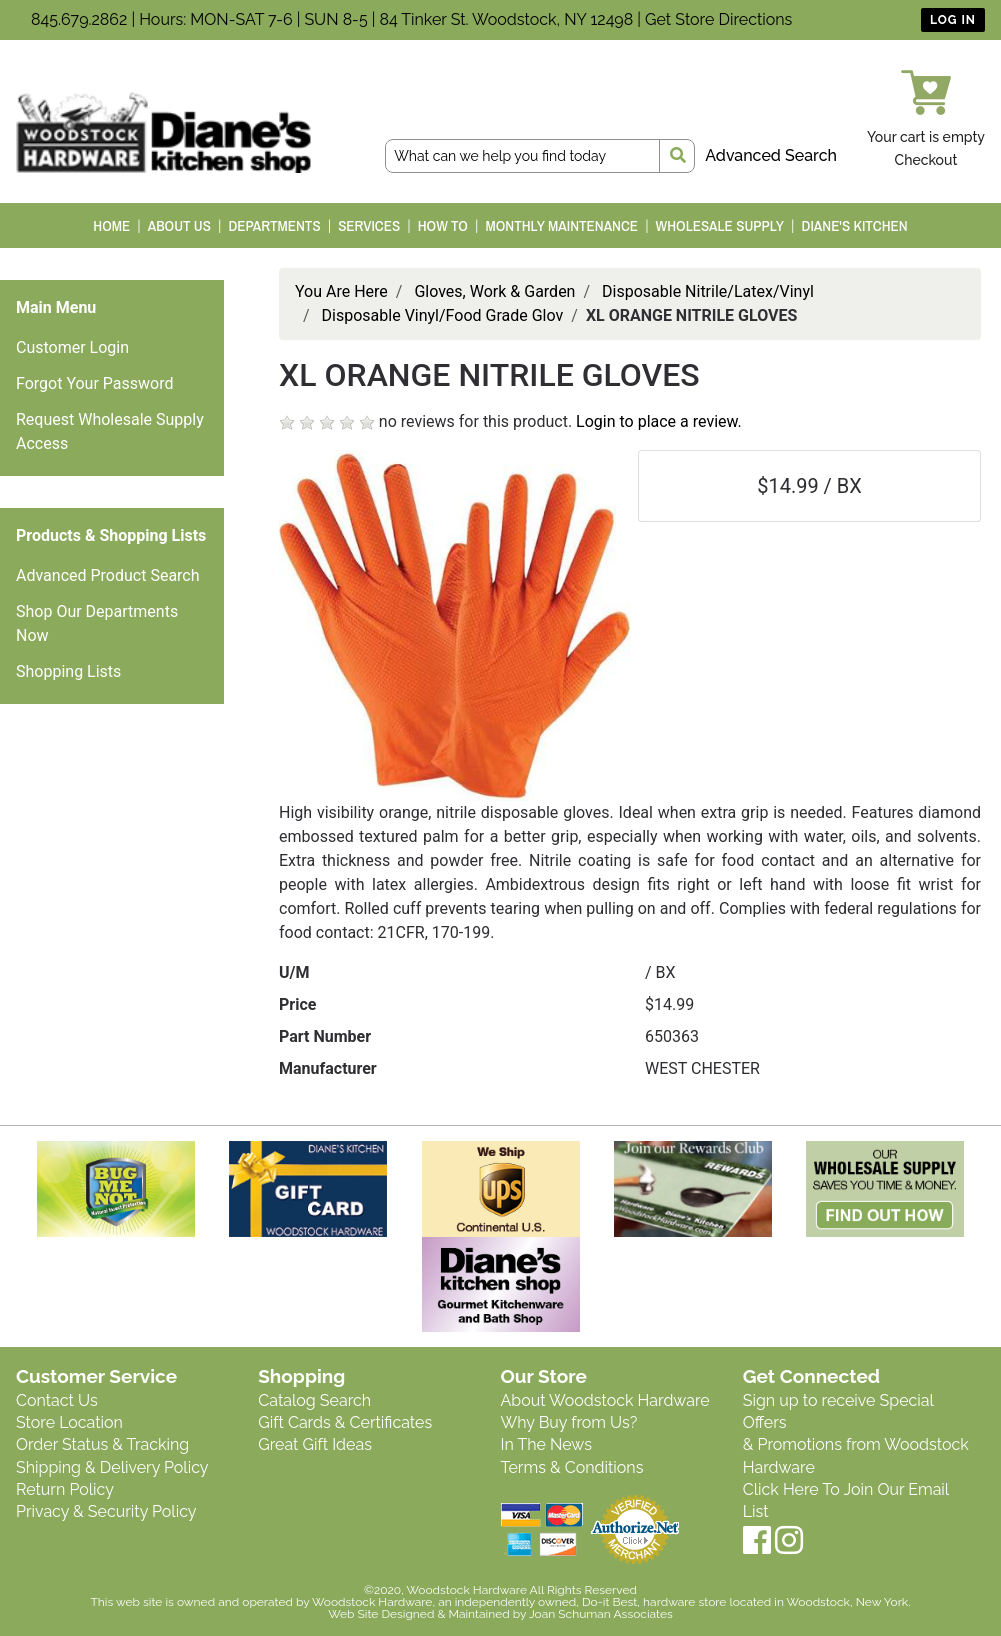  Describe the element at coordinates (314, 1400) in the screenshot. I see `Catalog Search` at that location.